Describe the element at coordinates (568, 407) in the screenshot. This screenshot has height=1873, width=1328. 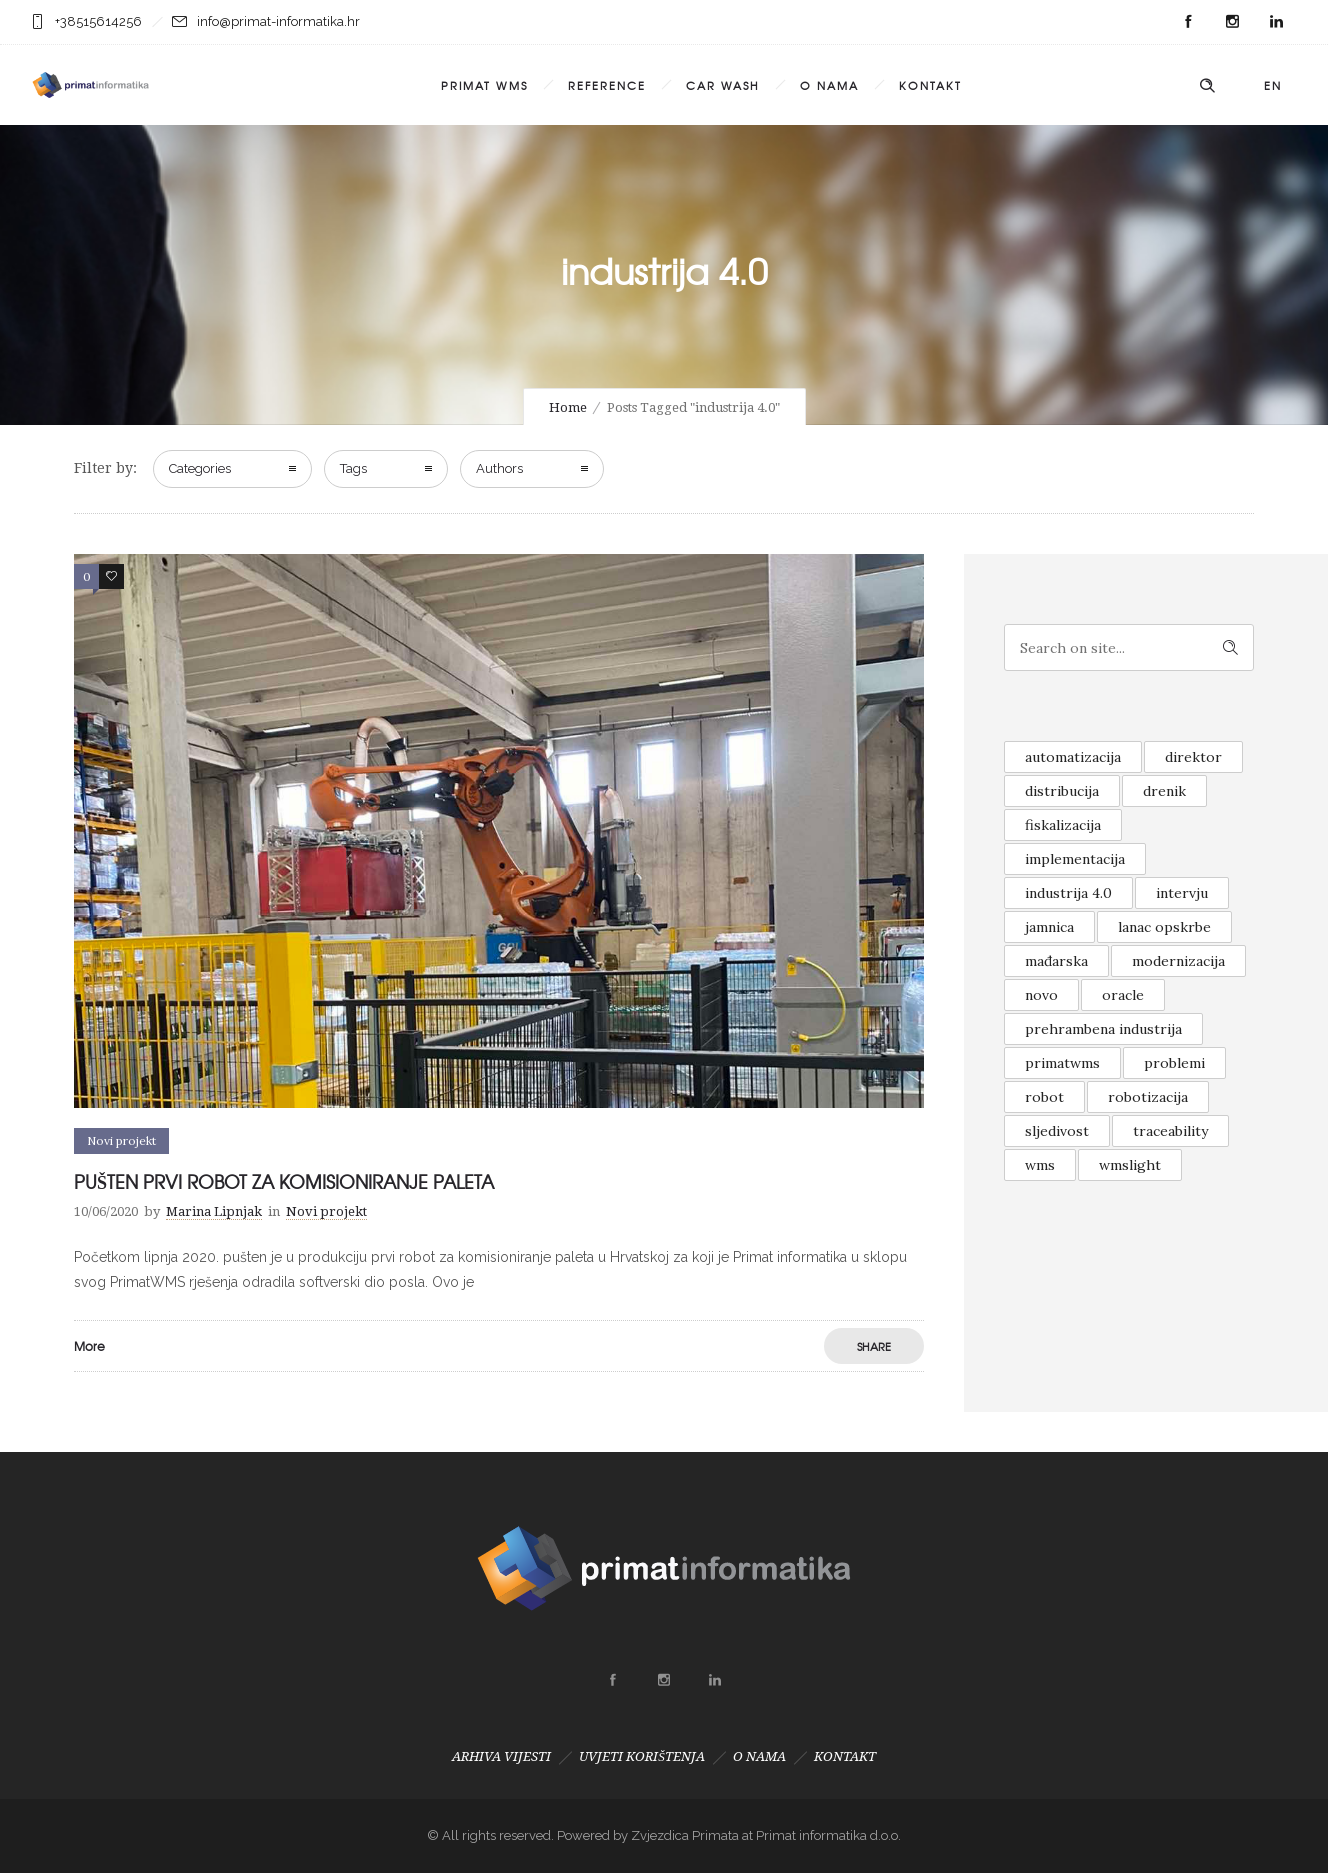
I see `Home` at that location.